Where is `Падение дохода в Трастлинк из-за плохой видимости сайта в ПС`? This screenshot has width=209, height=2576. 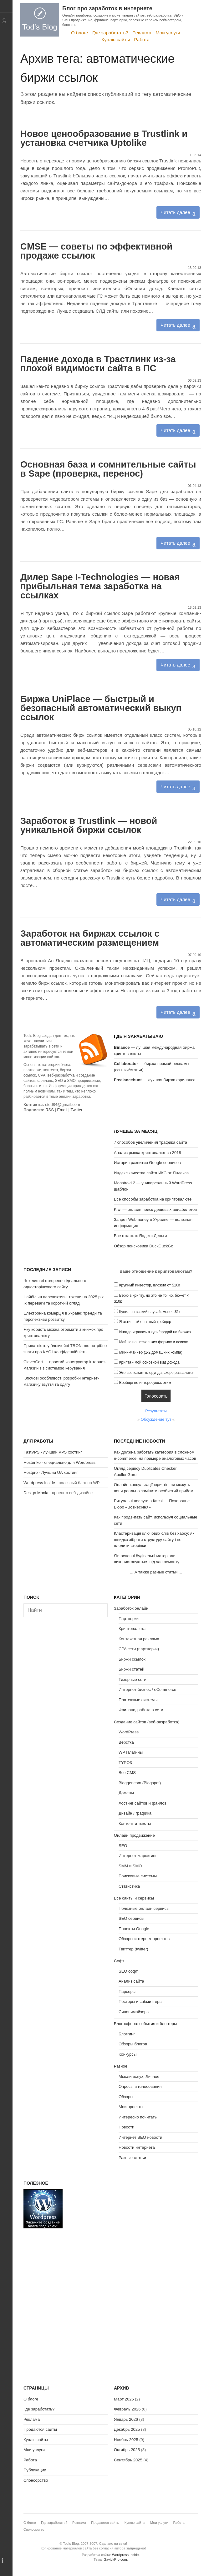
Падение дохода в Трастлинк из-за плохой видимости сайта в ПС is located at coordinates (98, 363).